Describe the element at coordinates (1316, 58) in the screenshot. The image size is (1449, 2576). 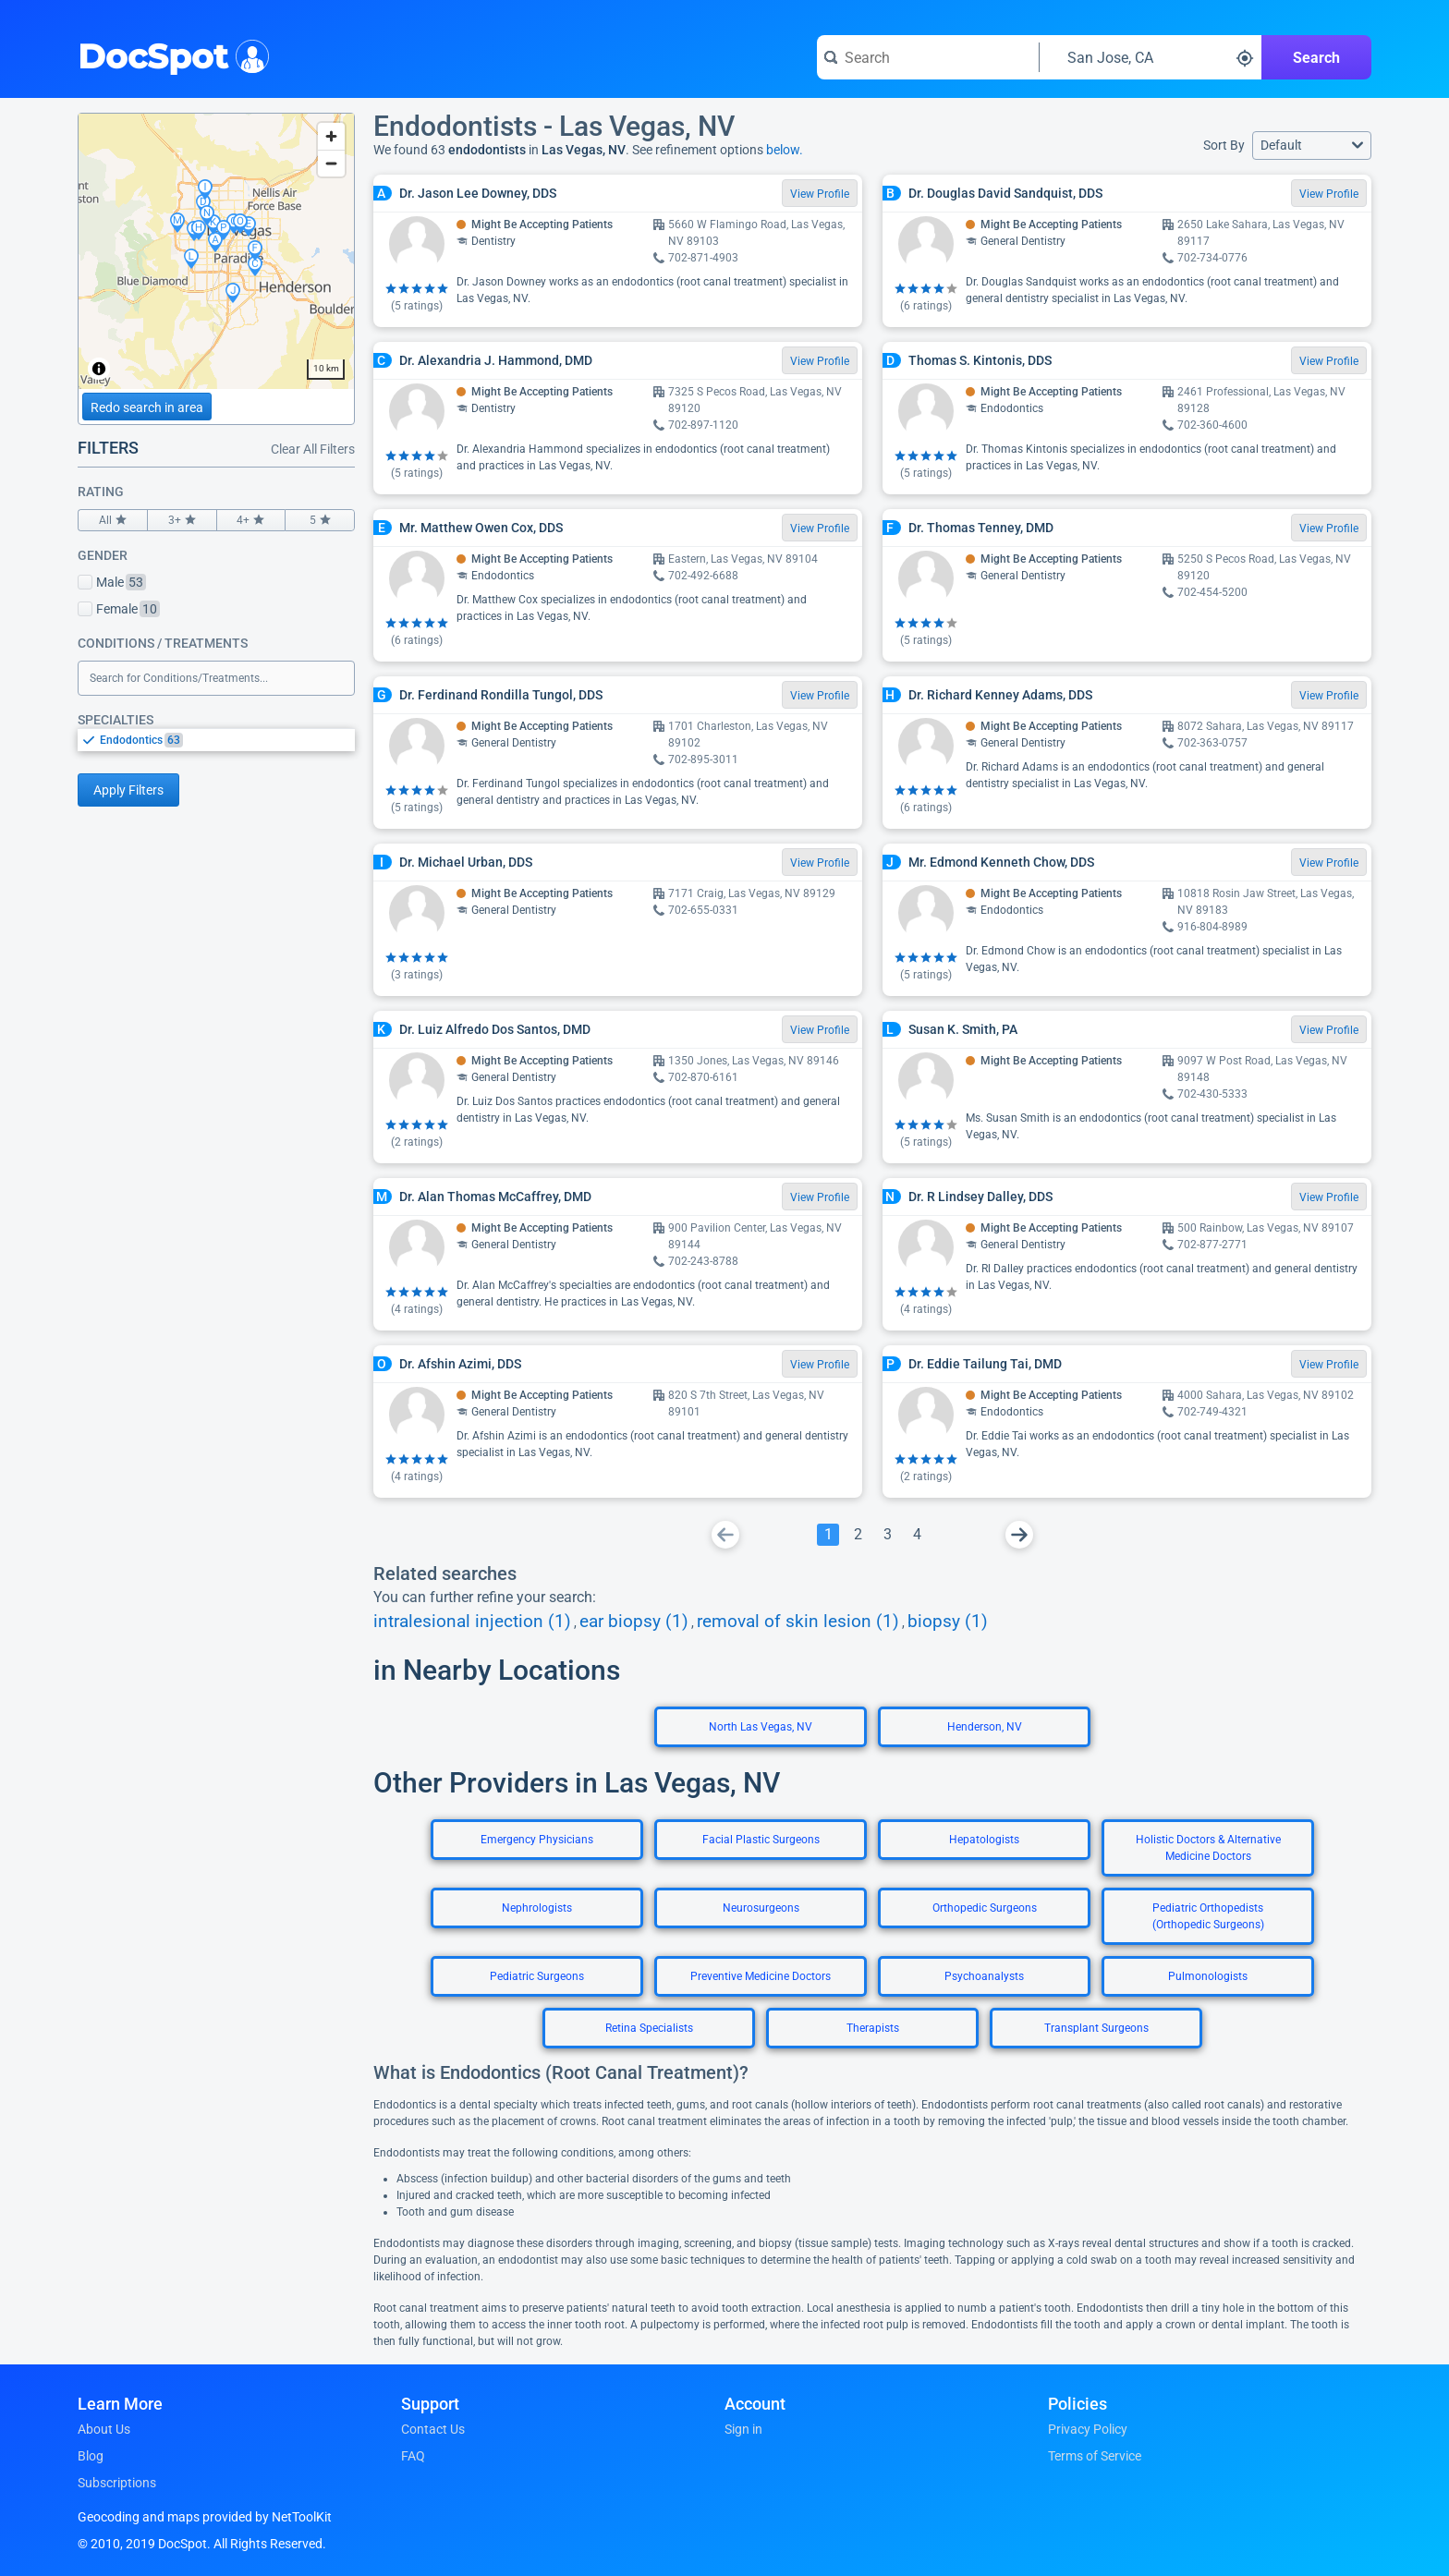
I see `Search` at that location.